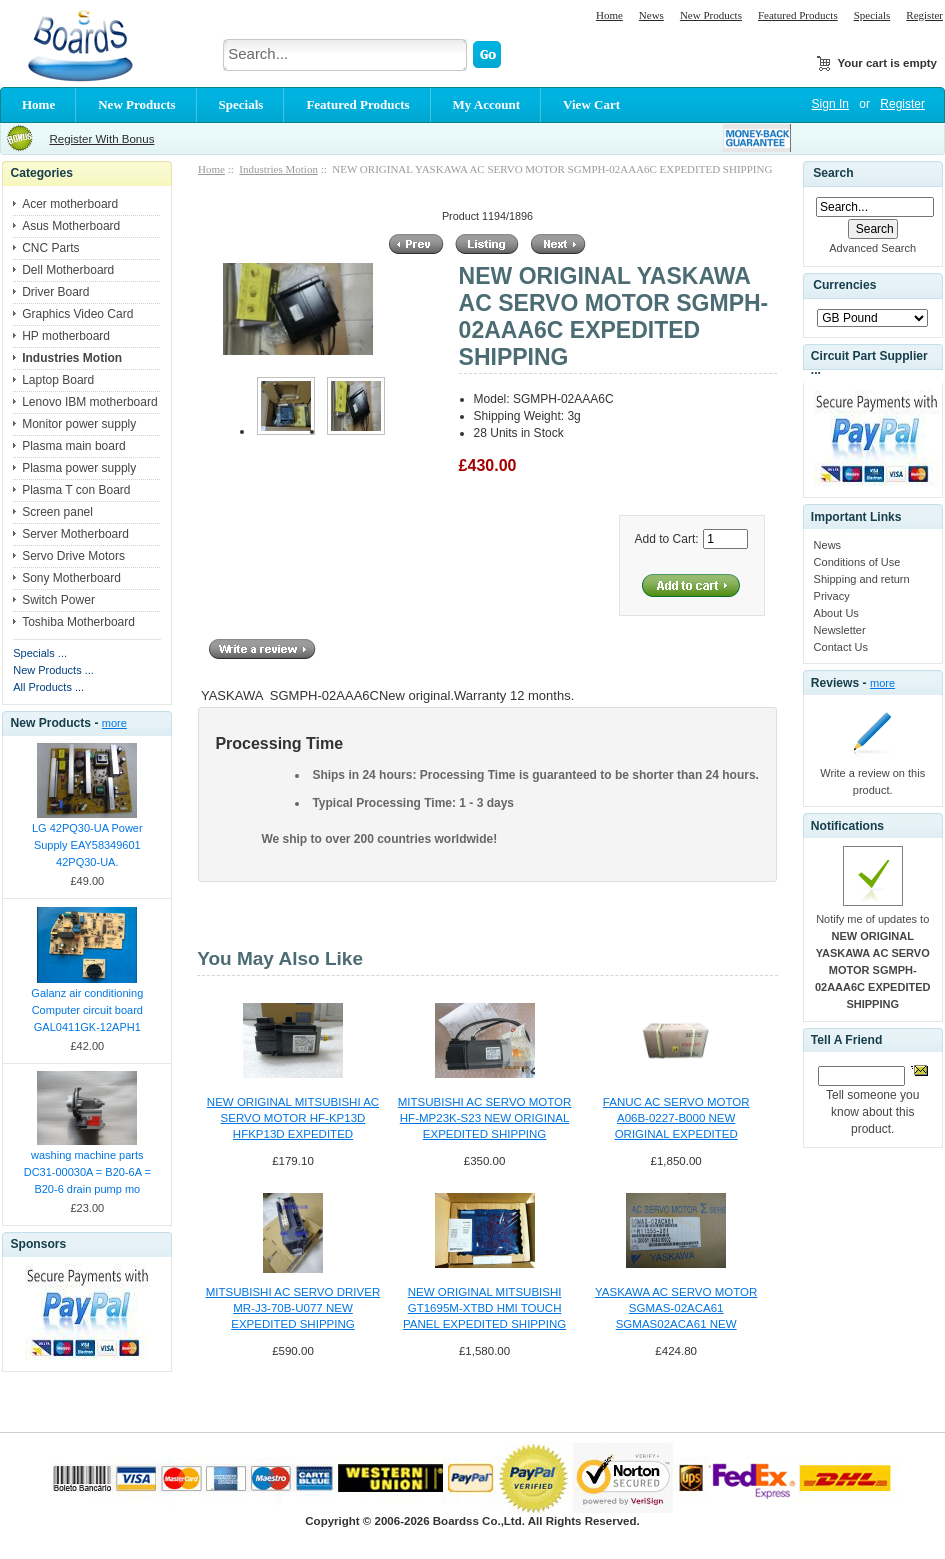 This screenshot has width=945, height=1559. I want to click on Plasma main board, so click(73, 446).